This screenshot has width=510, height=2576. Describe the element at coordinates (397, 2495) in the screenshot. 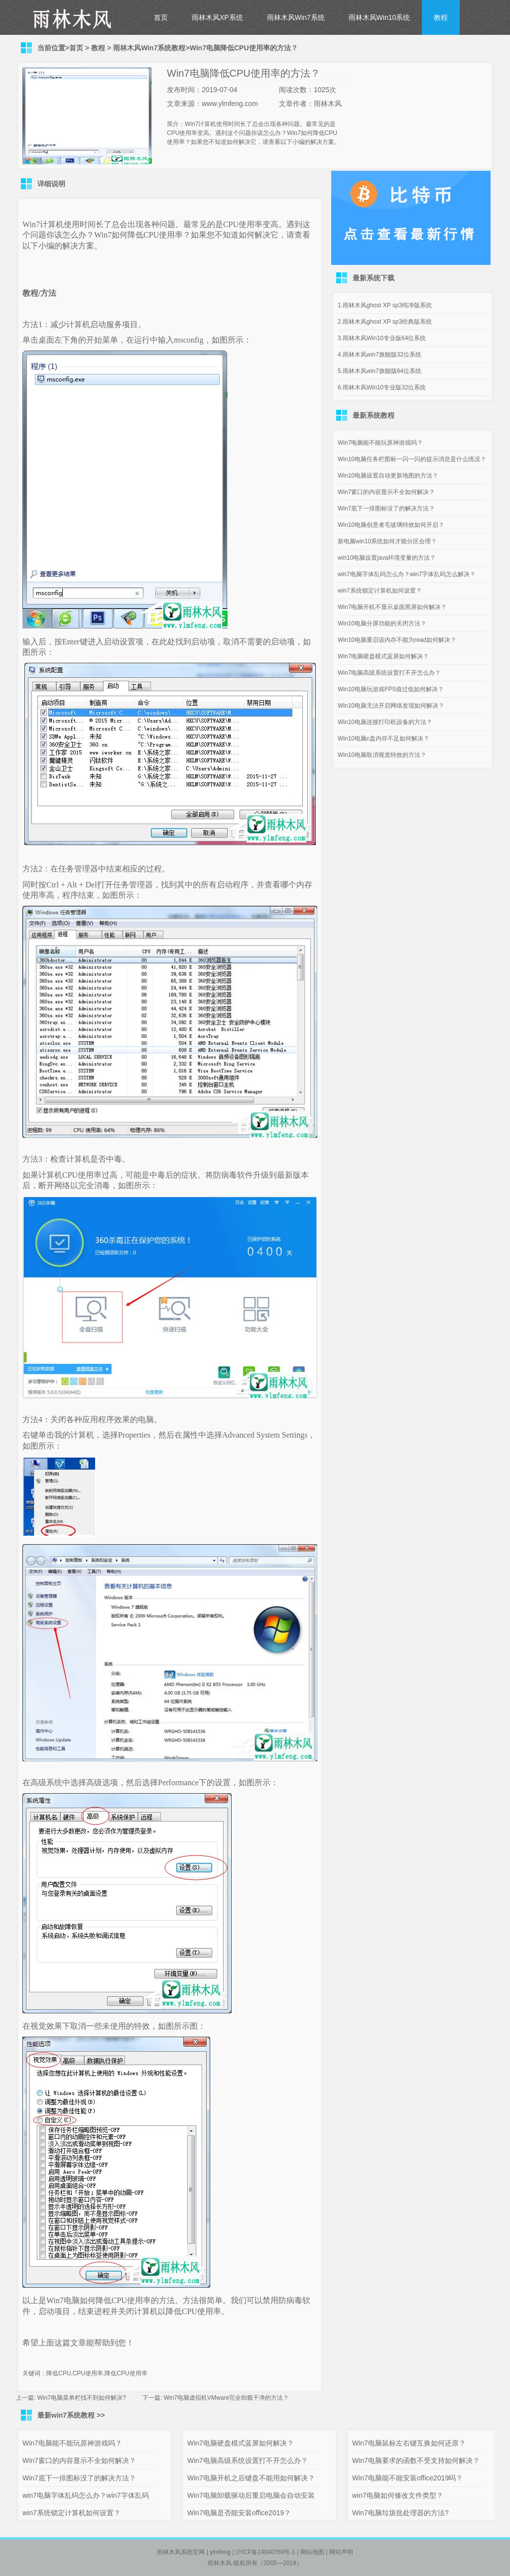

I see `win7电脑如何修改文件类型？` at that location.